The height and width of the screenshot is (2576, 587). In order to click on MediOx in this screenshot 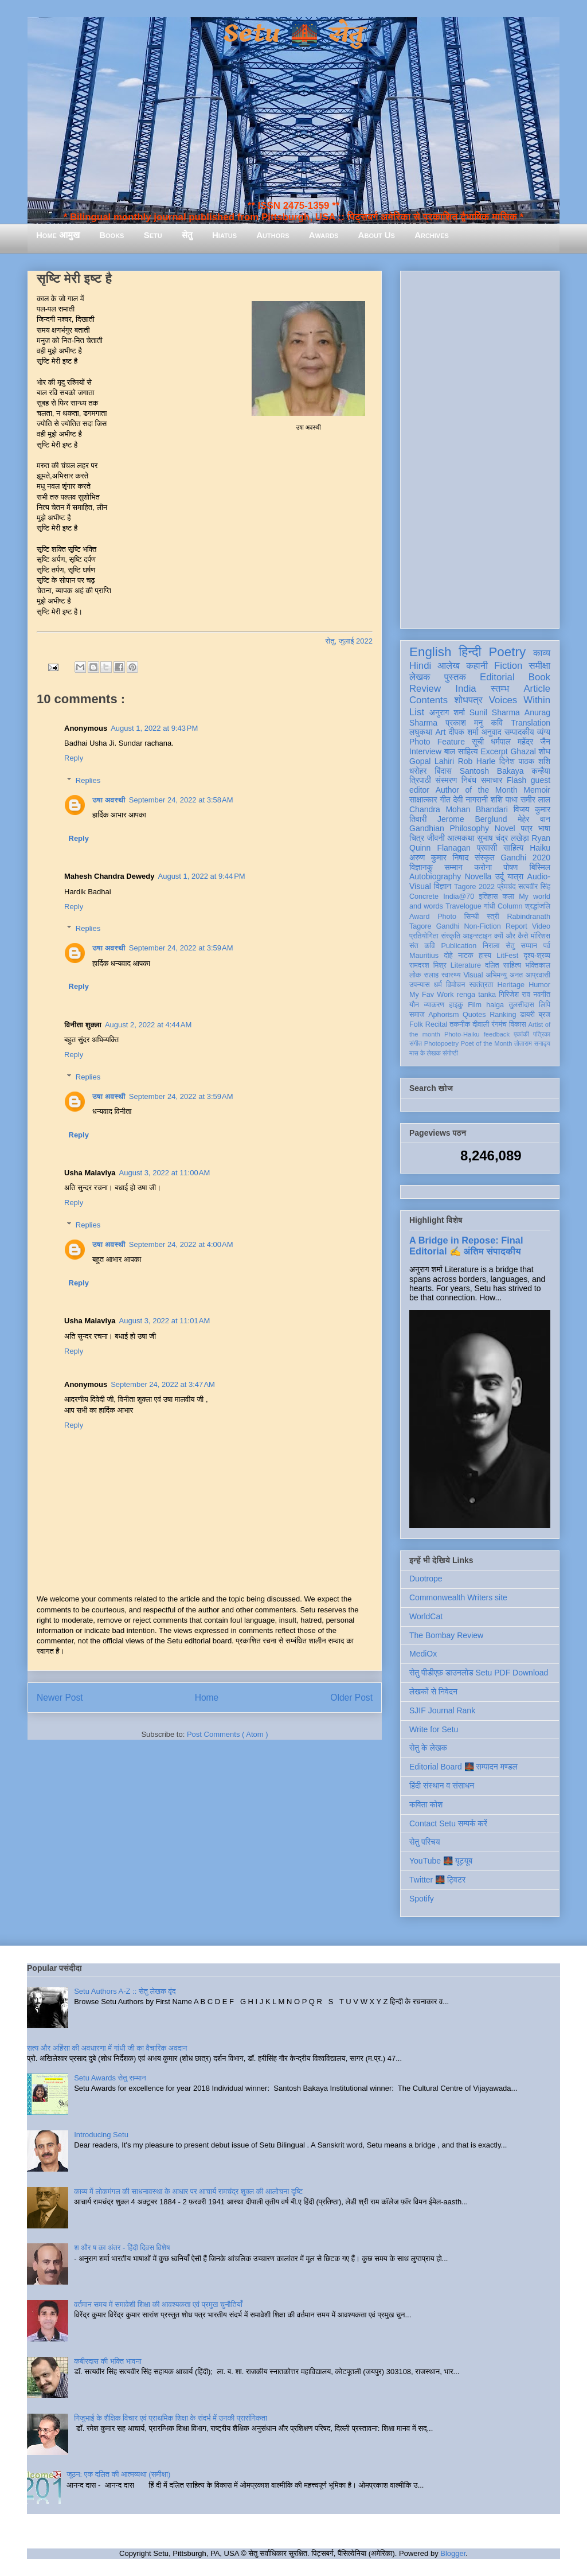, I will do `click(423, 1653)`.